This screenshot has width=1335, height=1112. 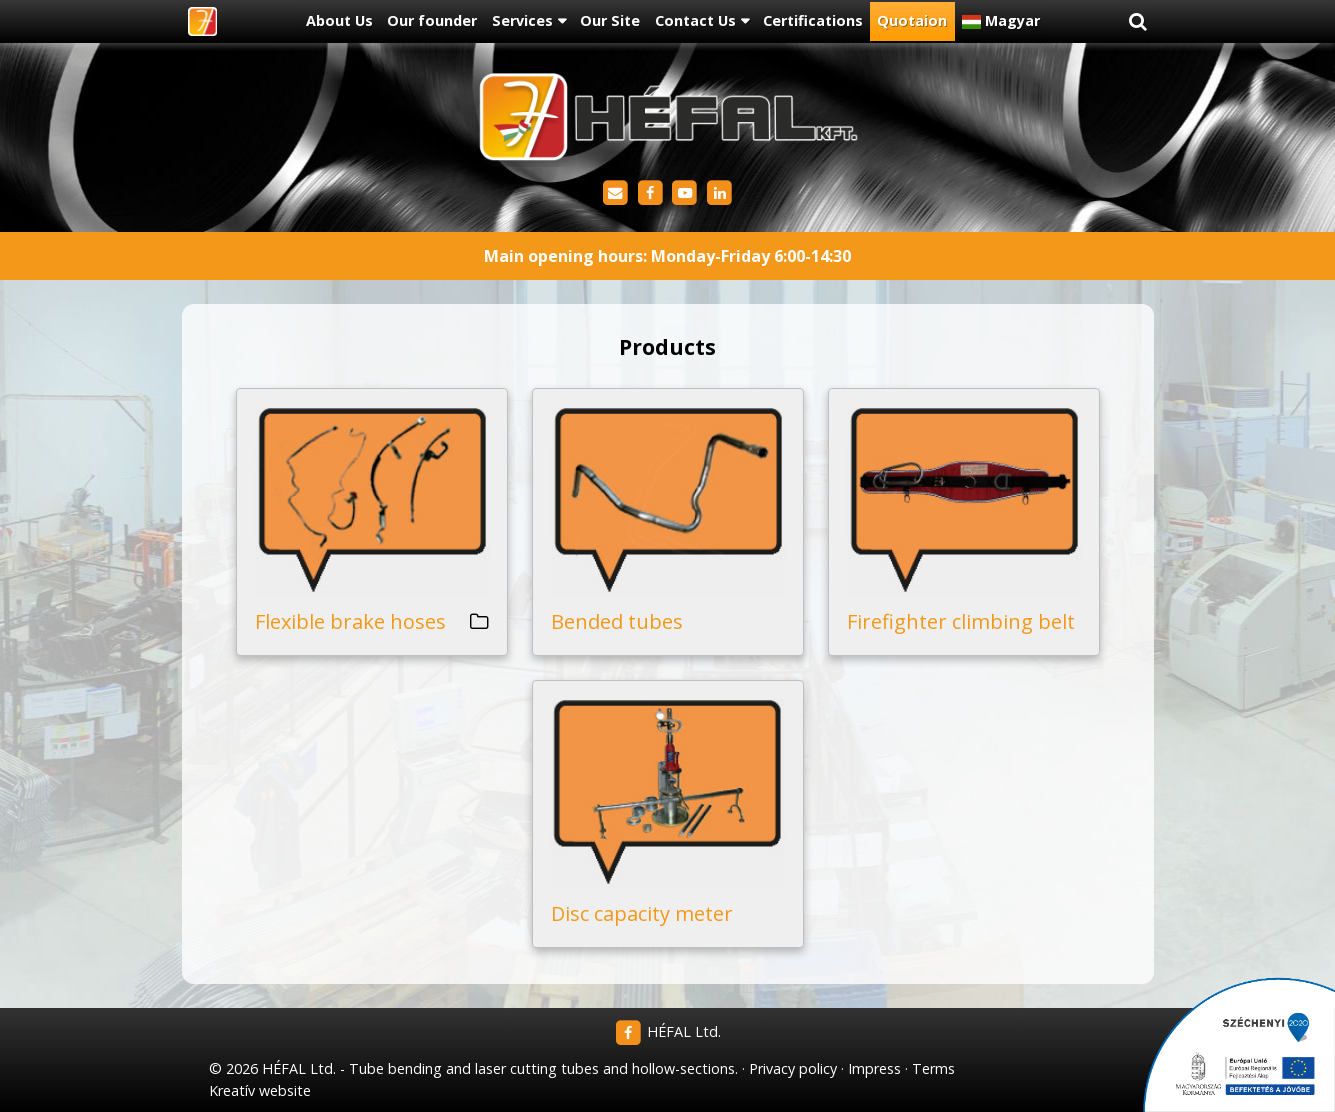 I want to click on Impress, so click(x=874, y=1068).